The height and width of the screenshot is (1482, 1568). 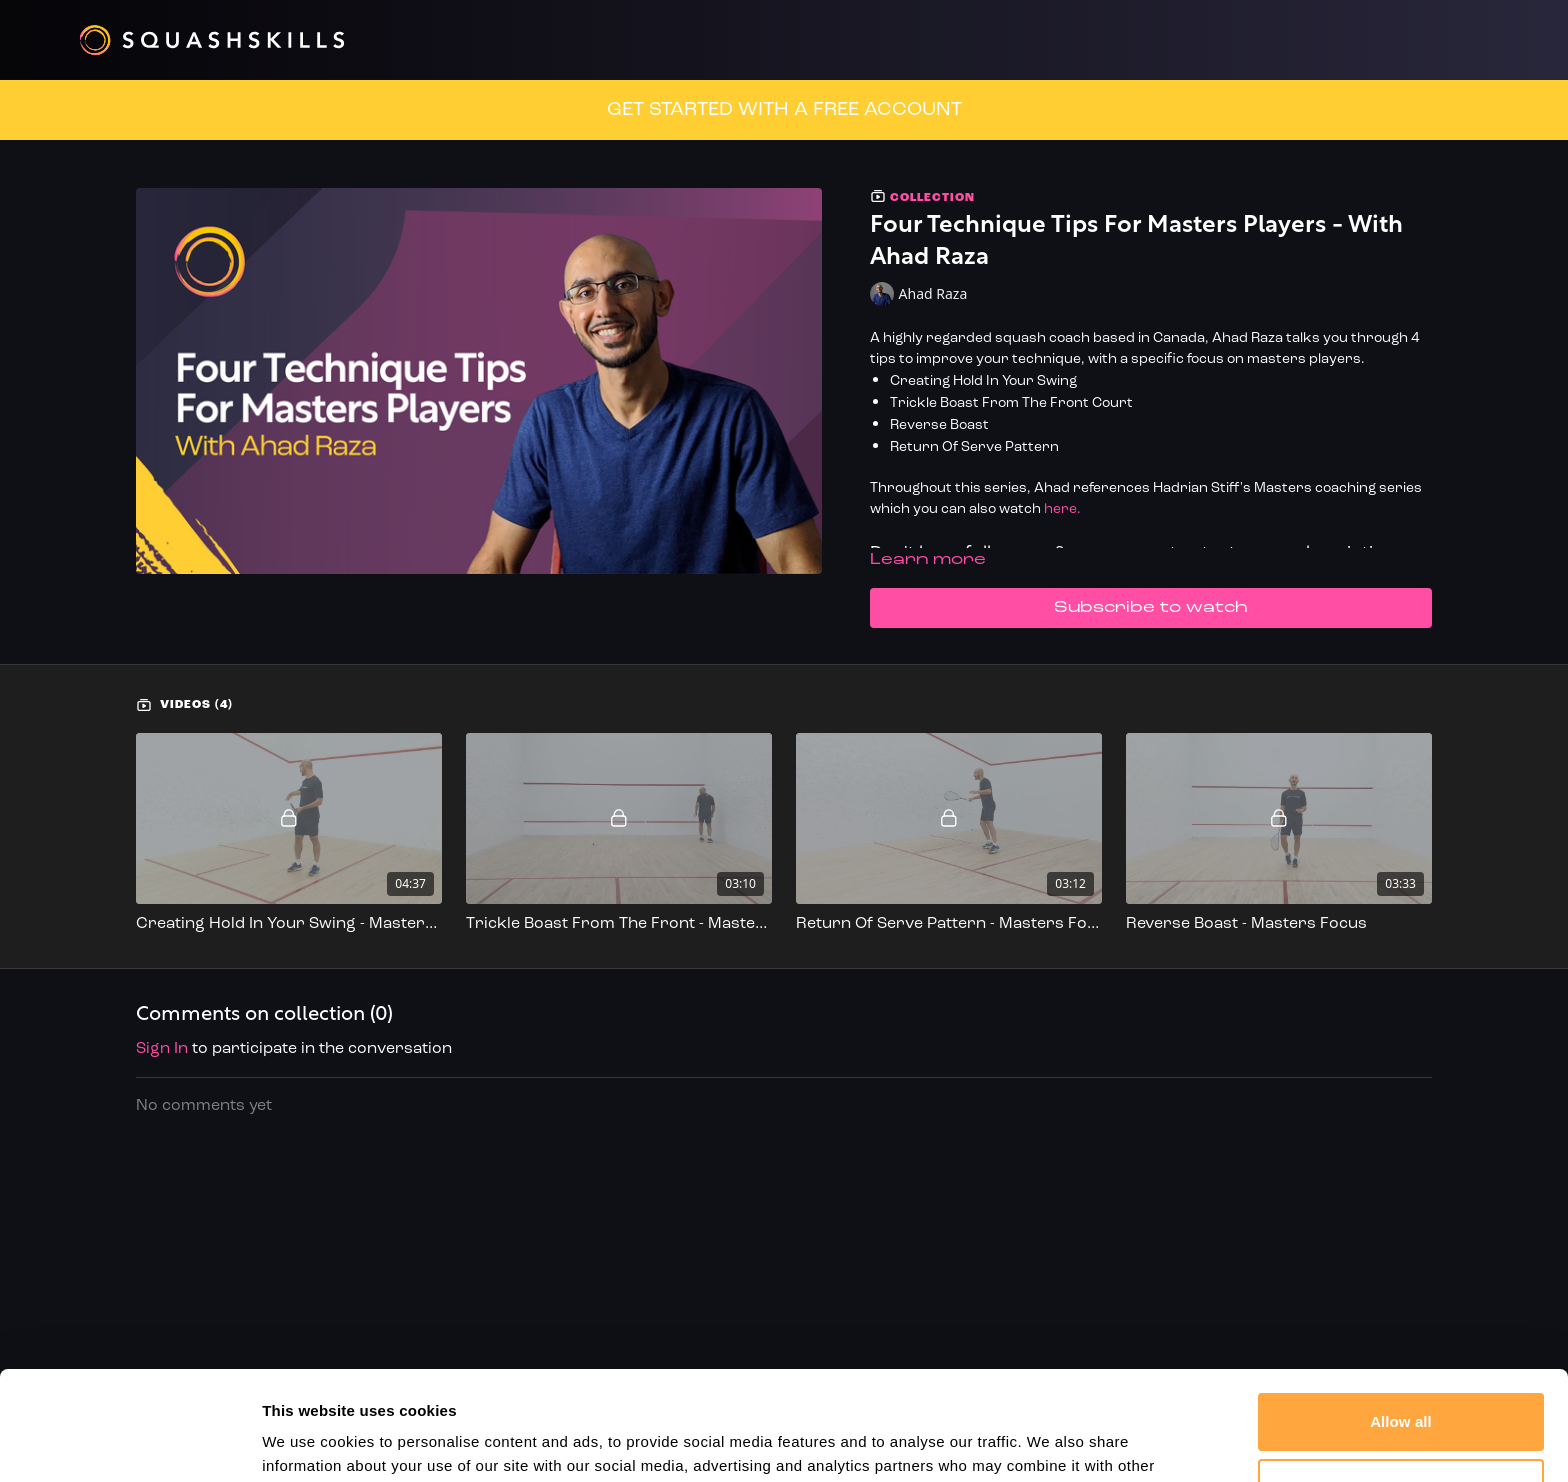 I want to click on Subscribe to watch, so click(x=1151, y=608).